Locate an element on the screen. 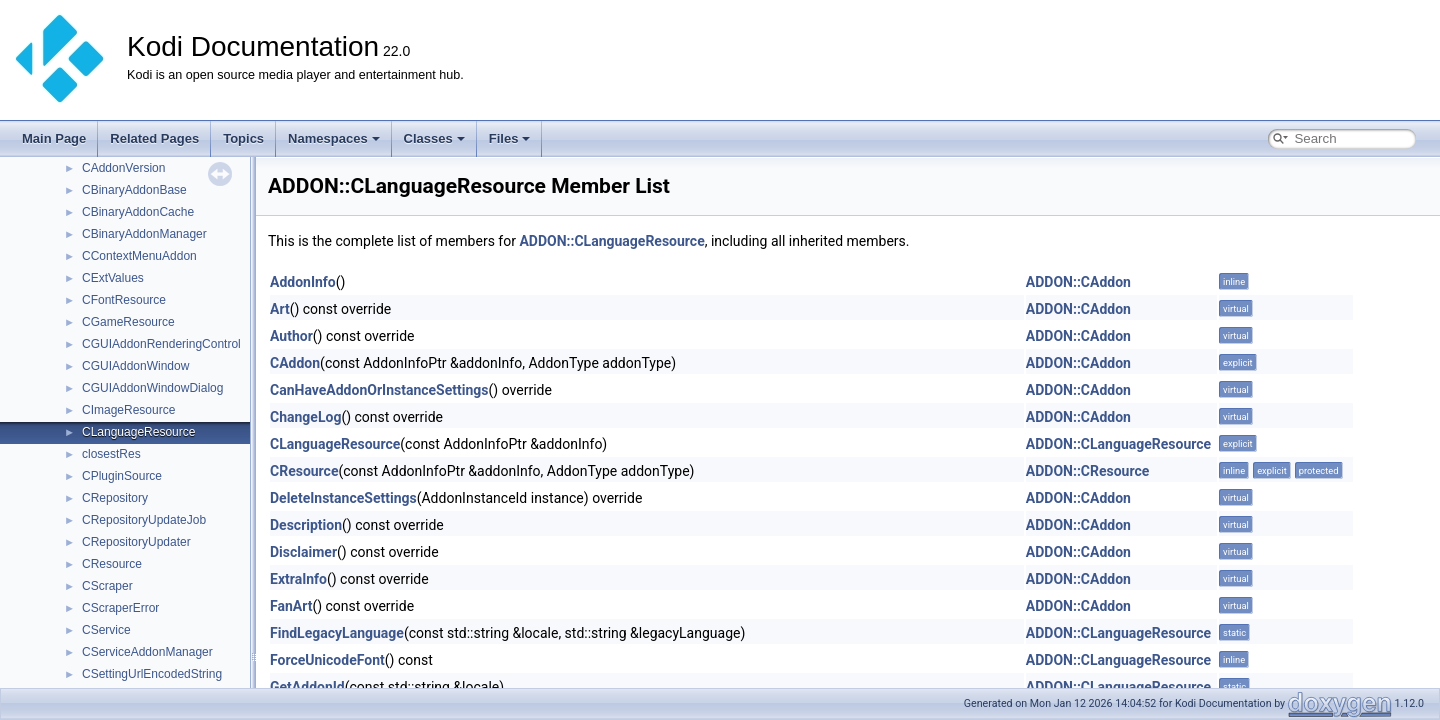 The image size is (1440, 720). Author is located at coordinates (291, 336).